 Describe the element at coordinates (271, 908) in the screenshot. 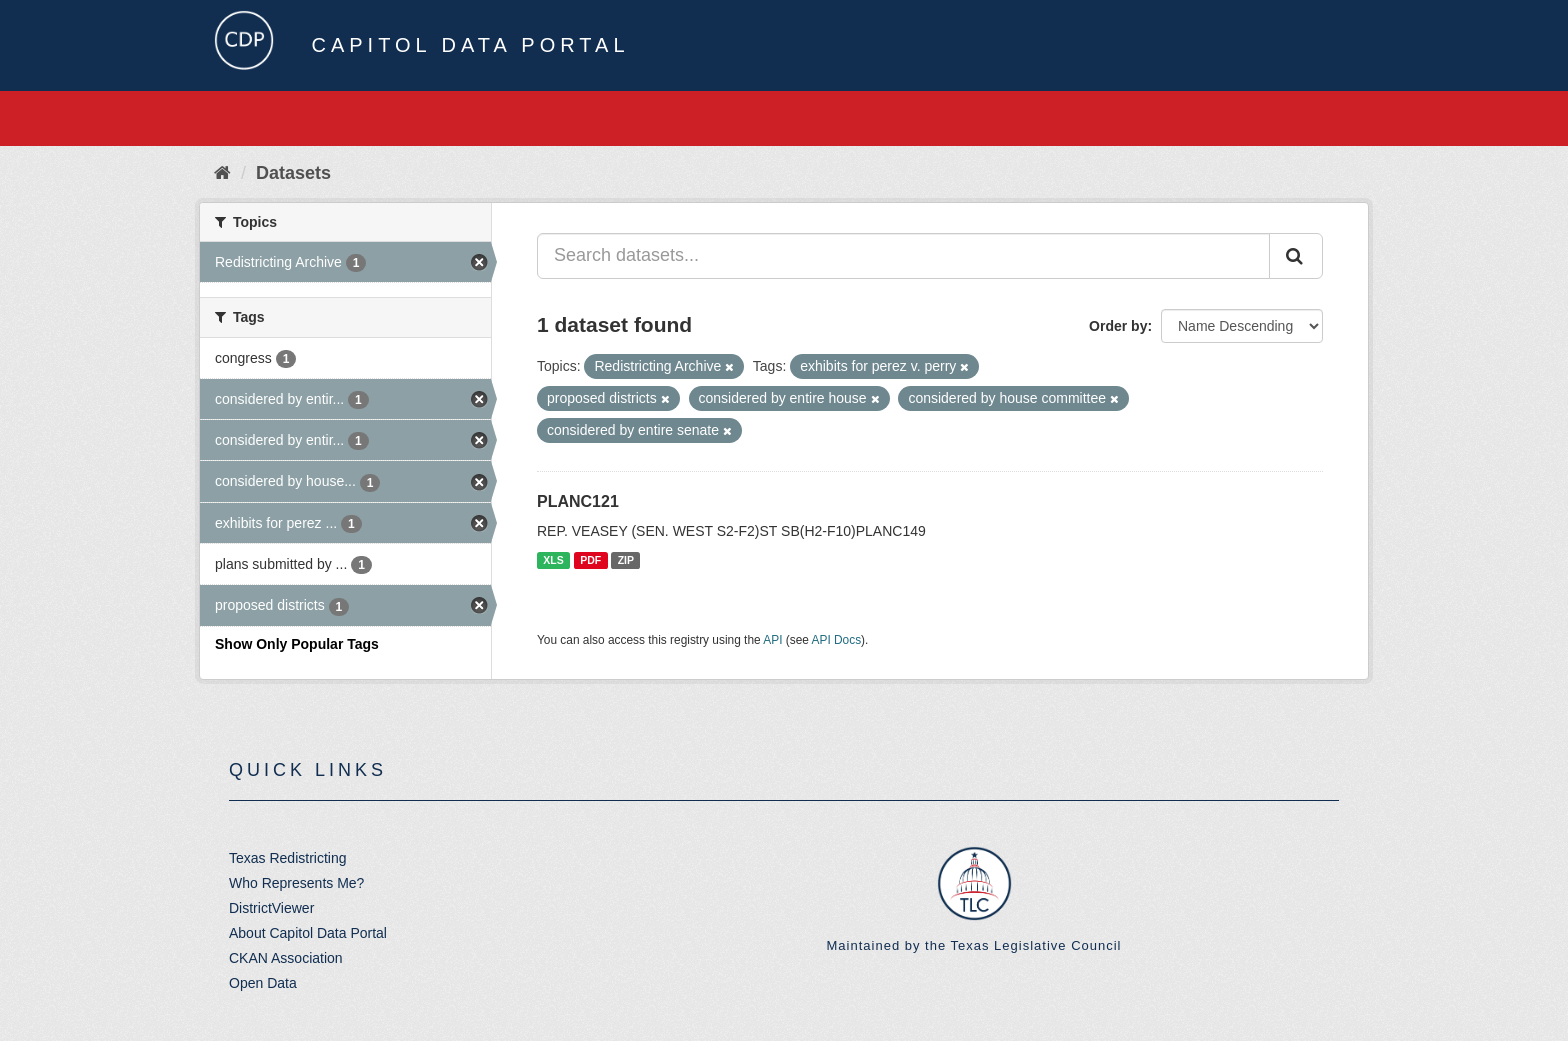

I see `DistrictViewer` at that location.